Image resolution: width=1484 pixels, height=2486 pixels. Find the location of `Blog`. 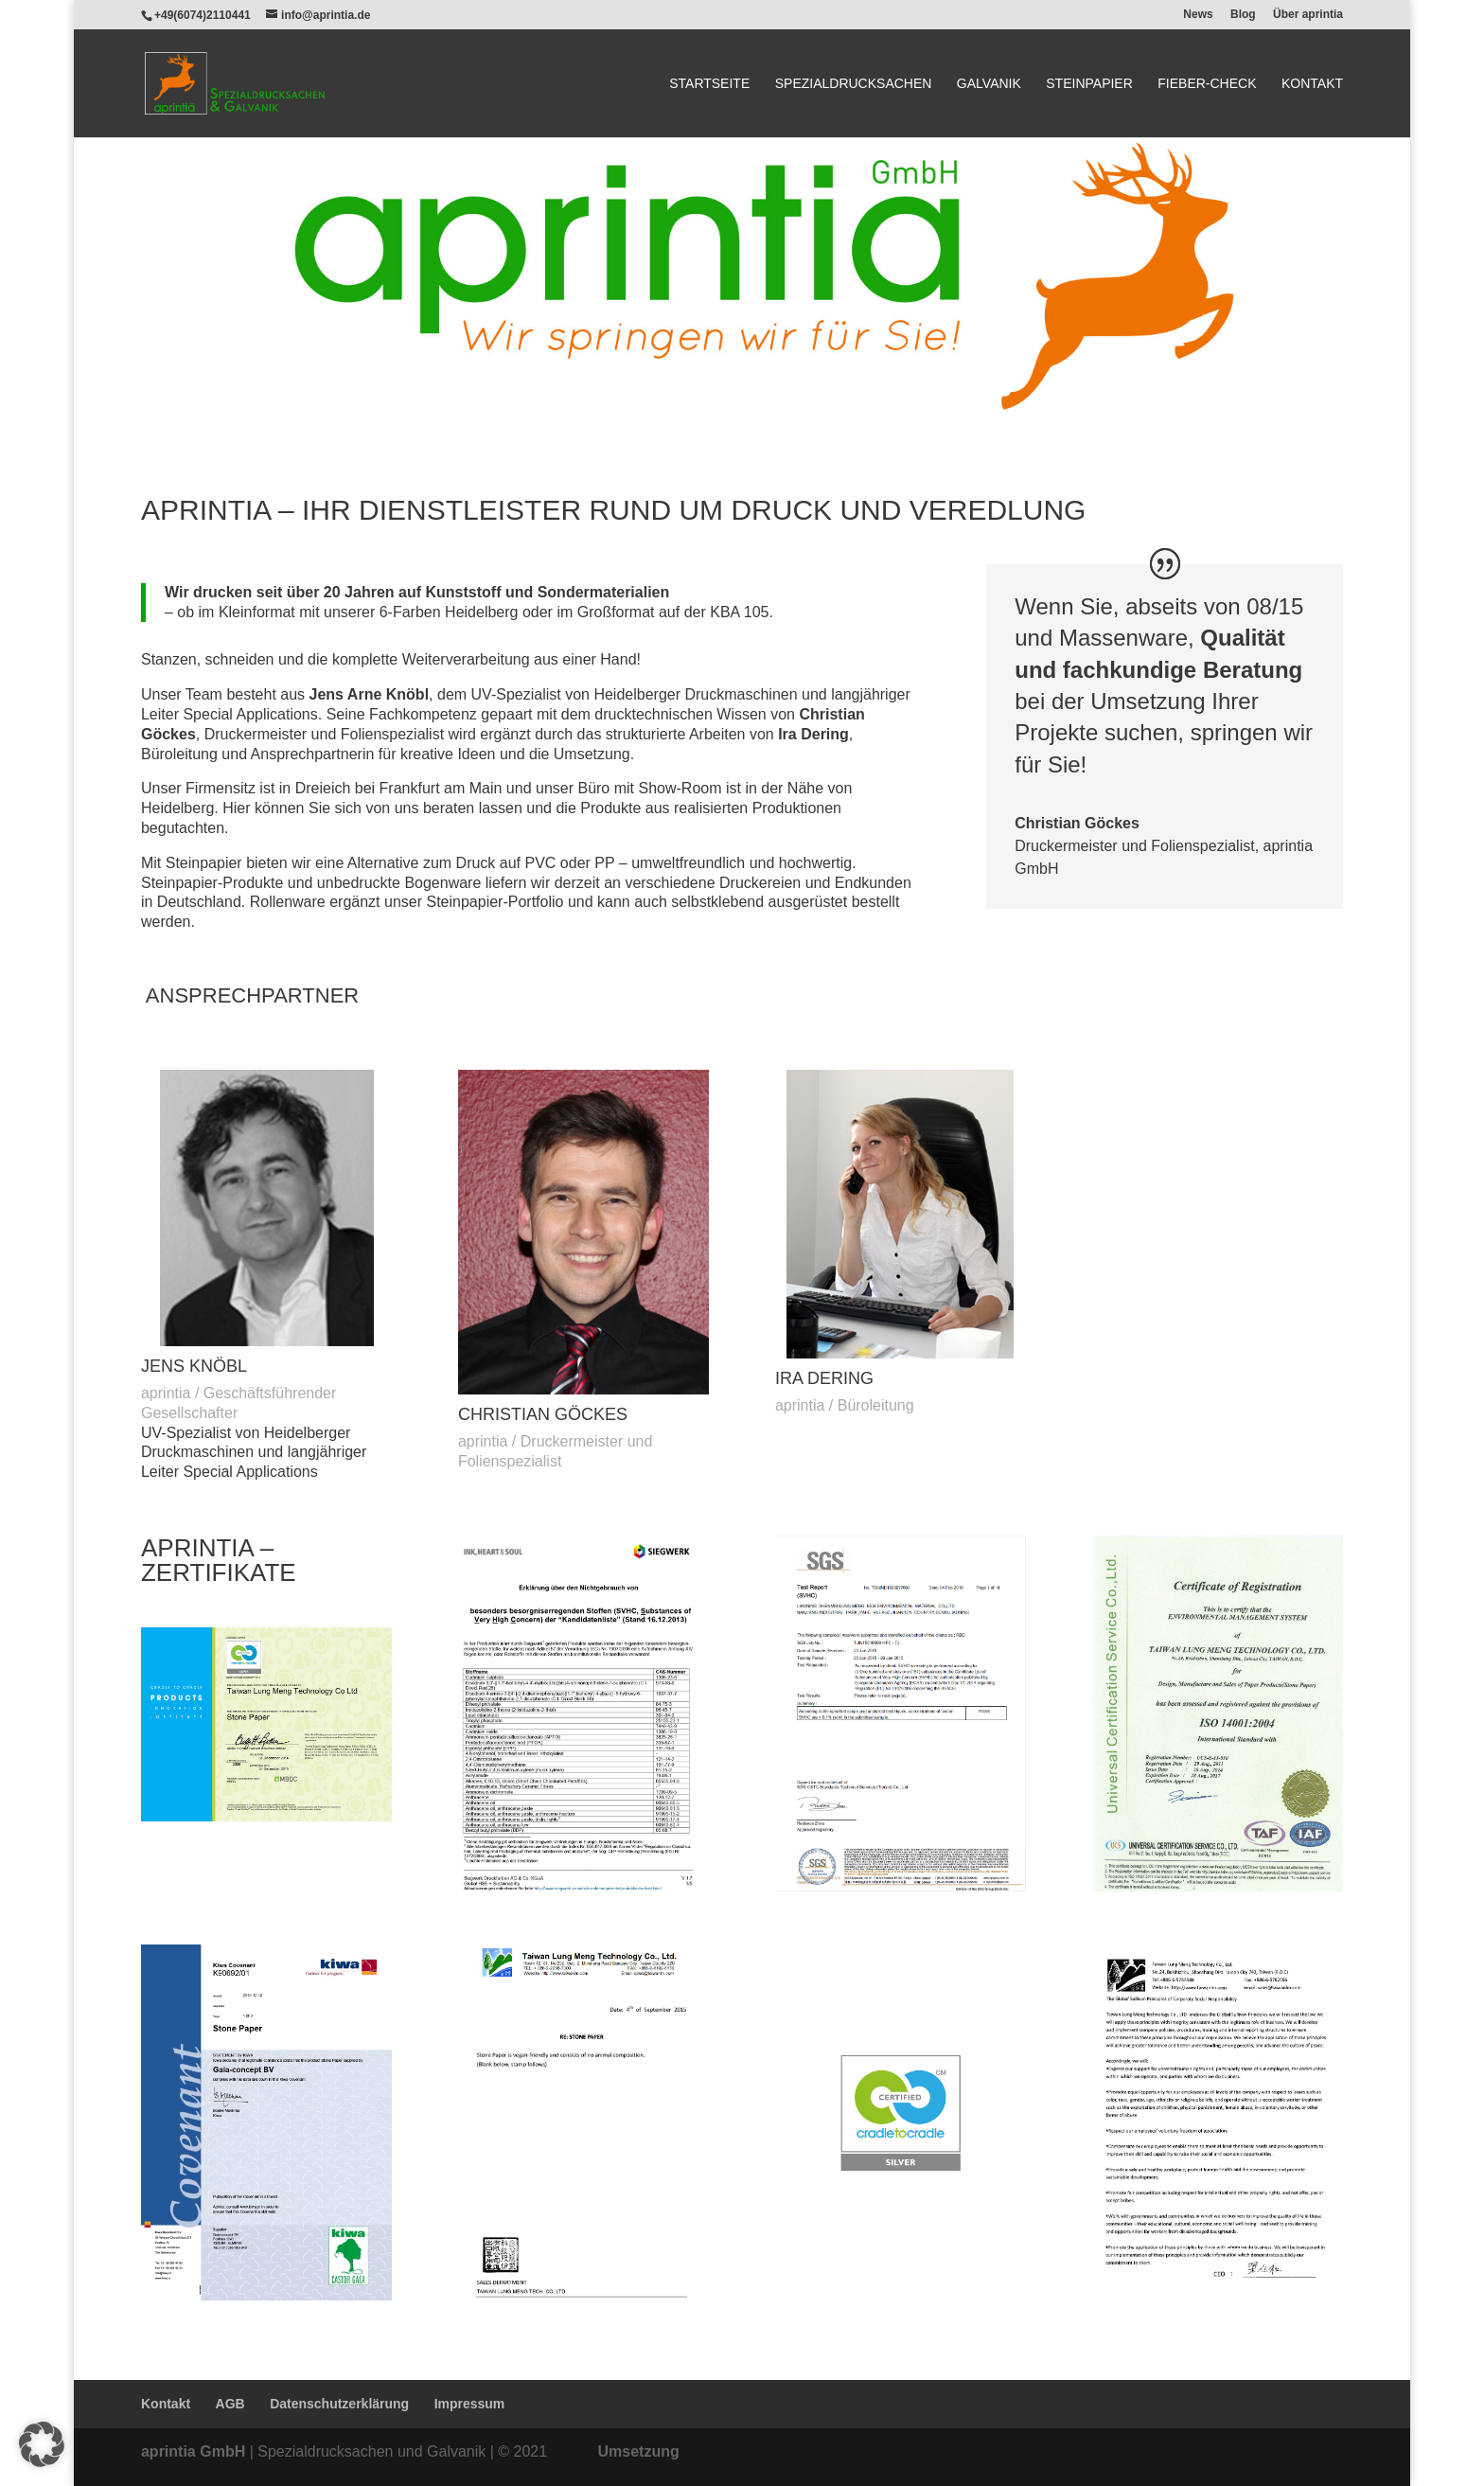

Blog is located at coordinates (1243, 15).